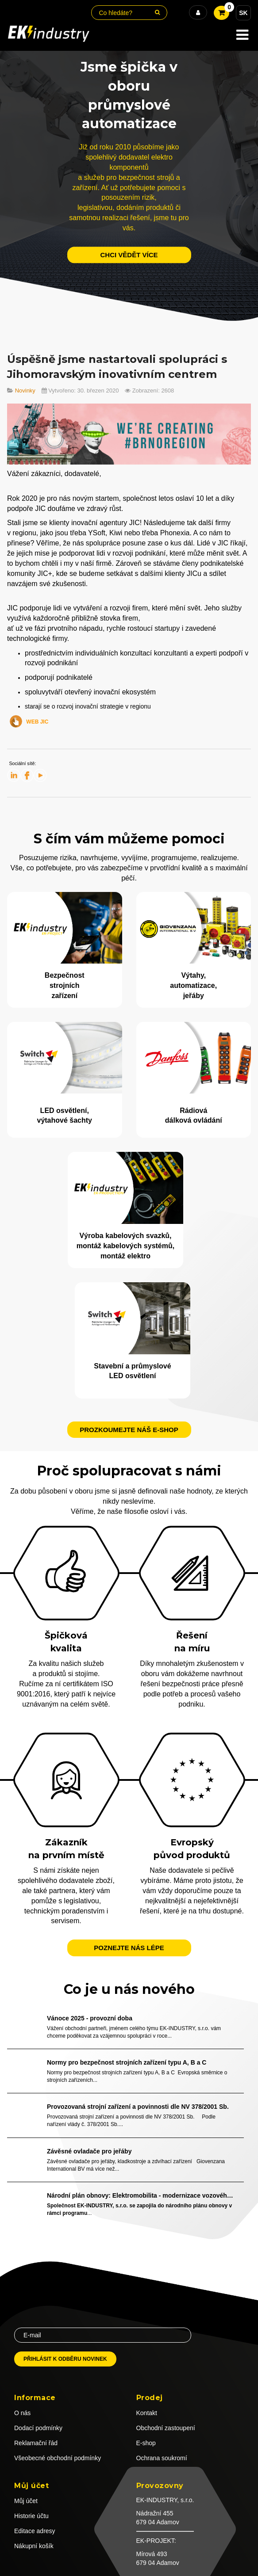 The width and height of the screenshot is (258, 2576). What do you see at coordinates (129, 255) in the screenshot?
I see `chci vědět více` at bounding box center [129, 255].